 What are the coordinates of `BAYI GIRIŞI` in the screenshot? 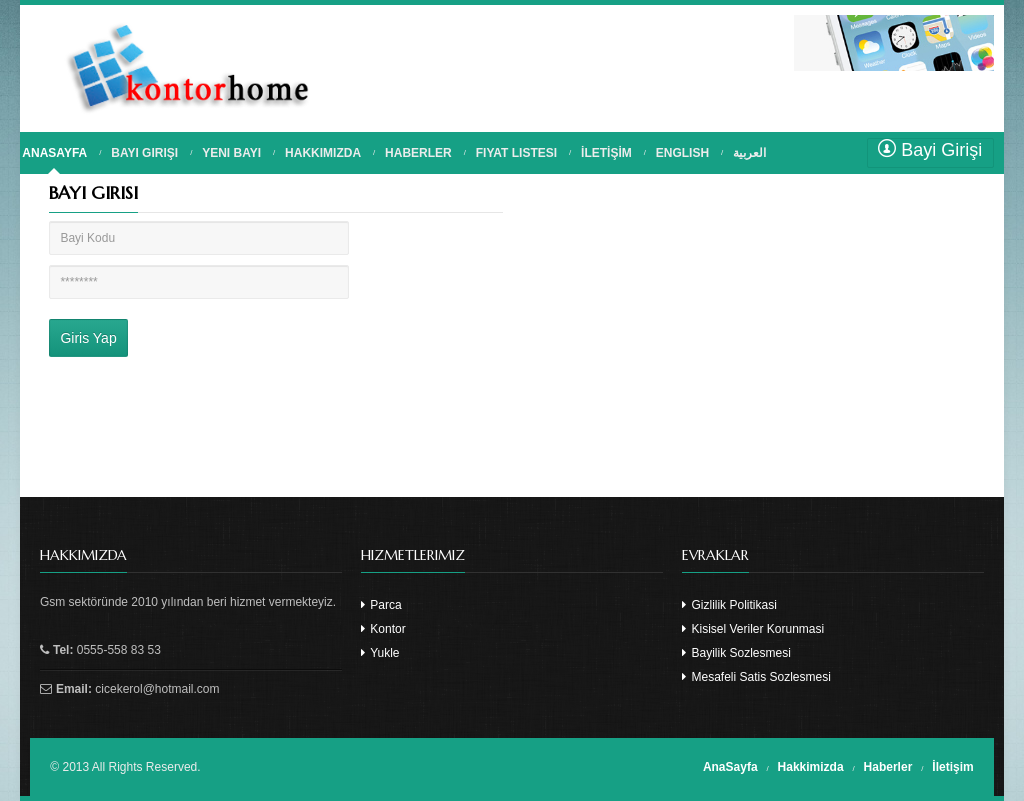 It's located at (144, 153).